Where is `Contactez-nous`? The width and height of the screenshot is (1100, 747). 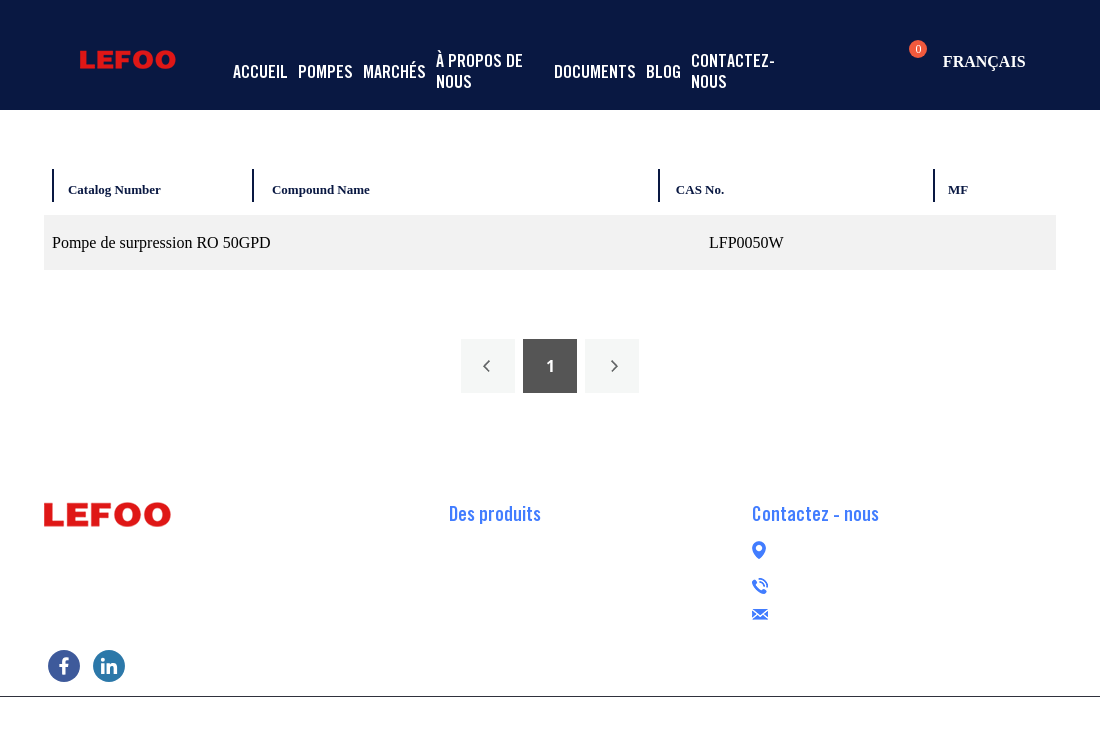
Contactez-nous is located at coordinates (733, 71).